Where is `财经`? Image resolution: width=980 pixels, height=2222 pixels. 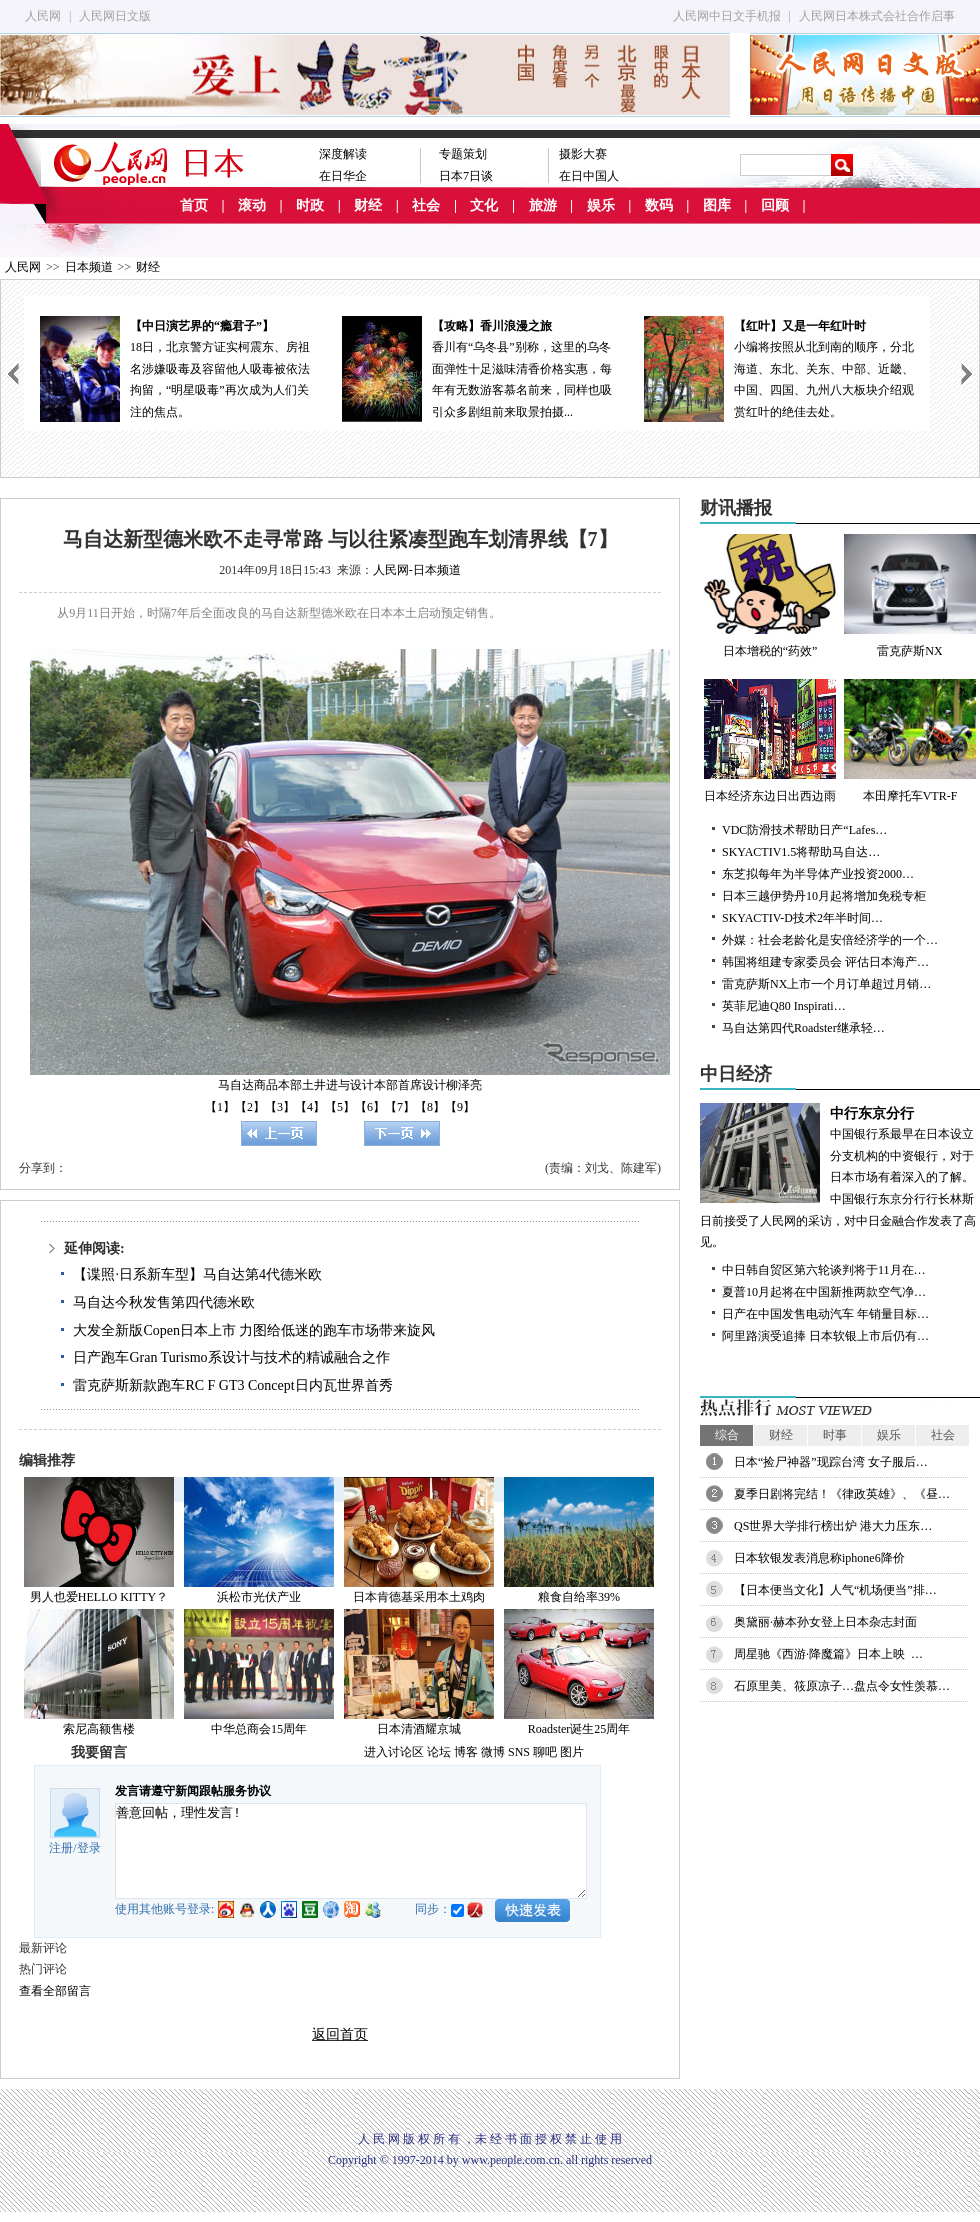 财经 is located at coordinates (368, 205).